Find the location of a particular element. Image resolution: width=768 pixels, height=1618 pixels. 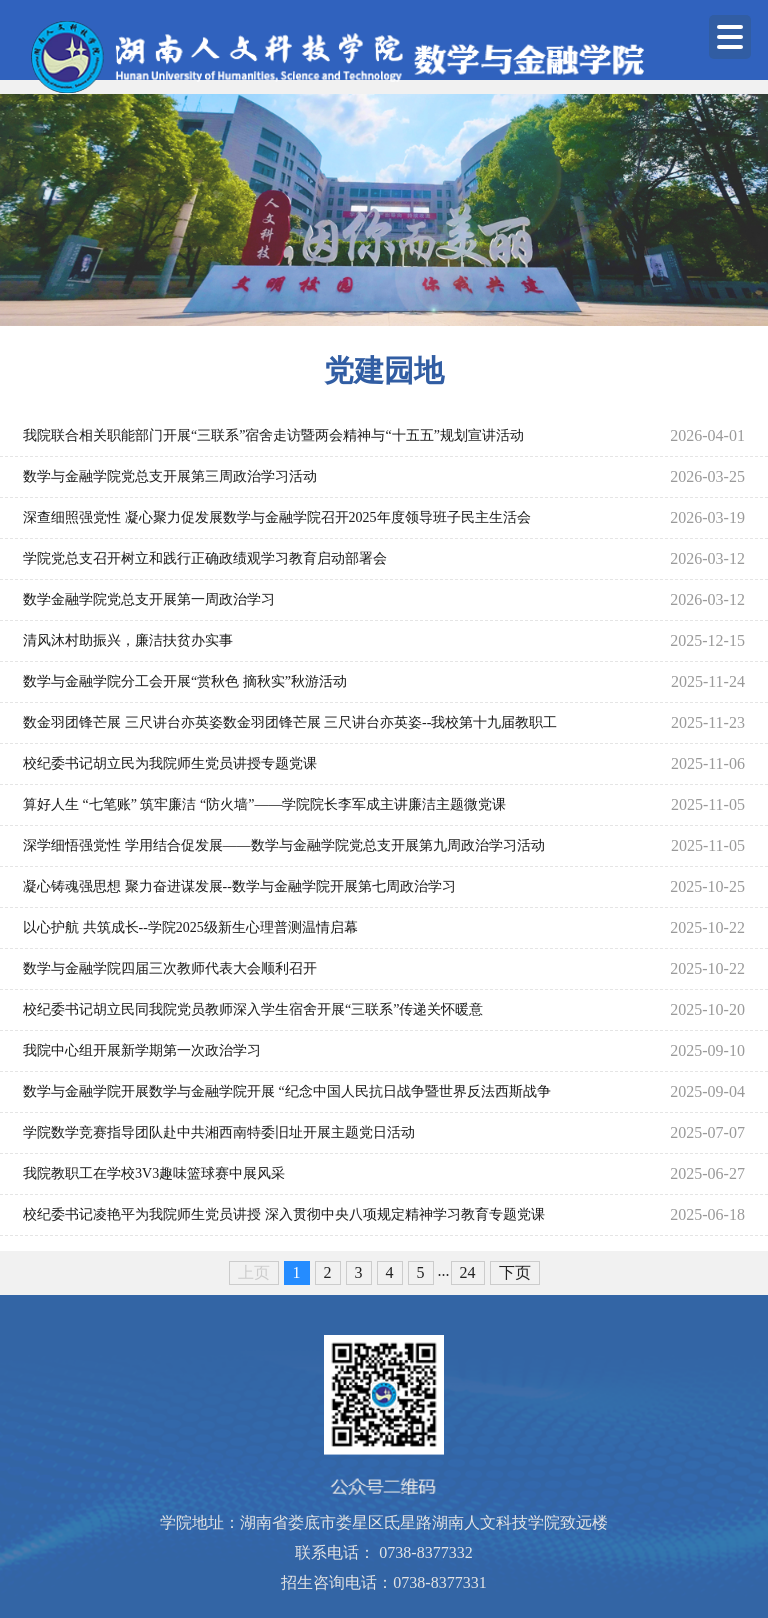

深学细悟强党性 学用结合促发展——数学与金融学院党总支开展第九周政治学习活动 is located at coordinates (284, 845).